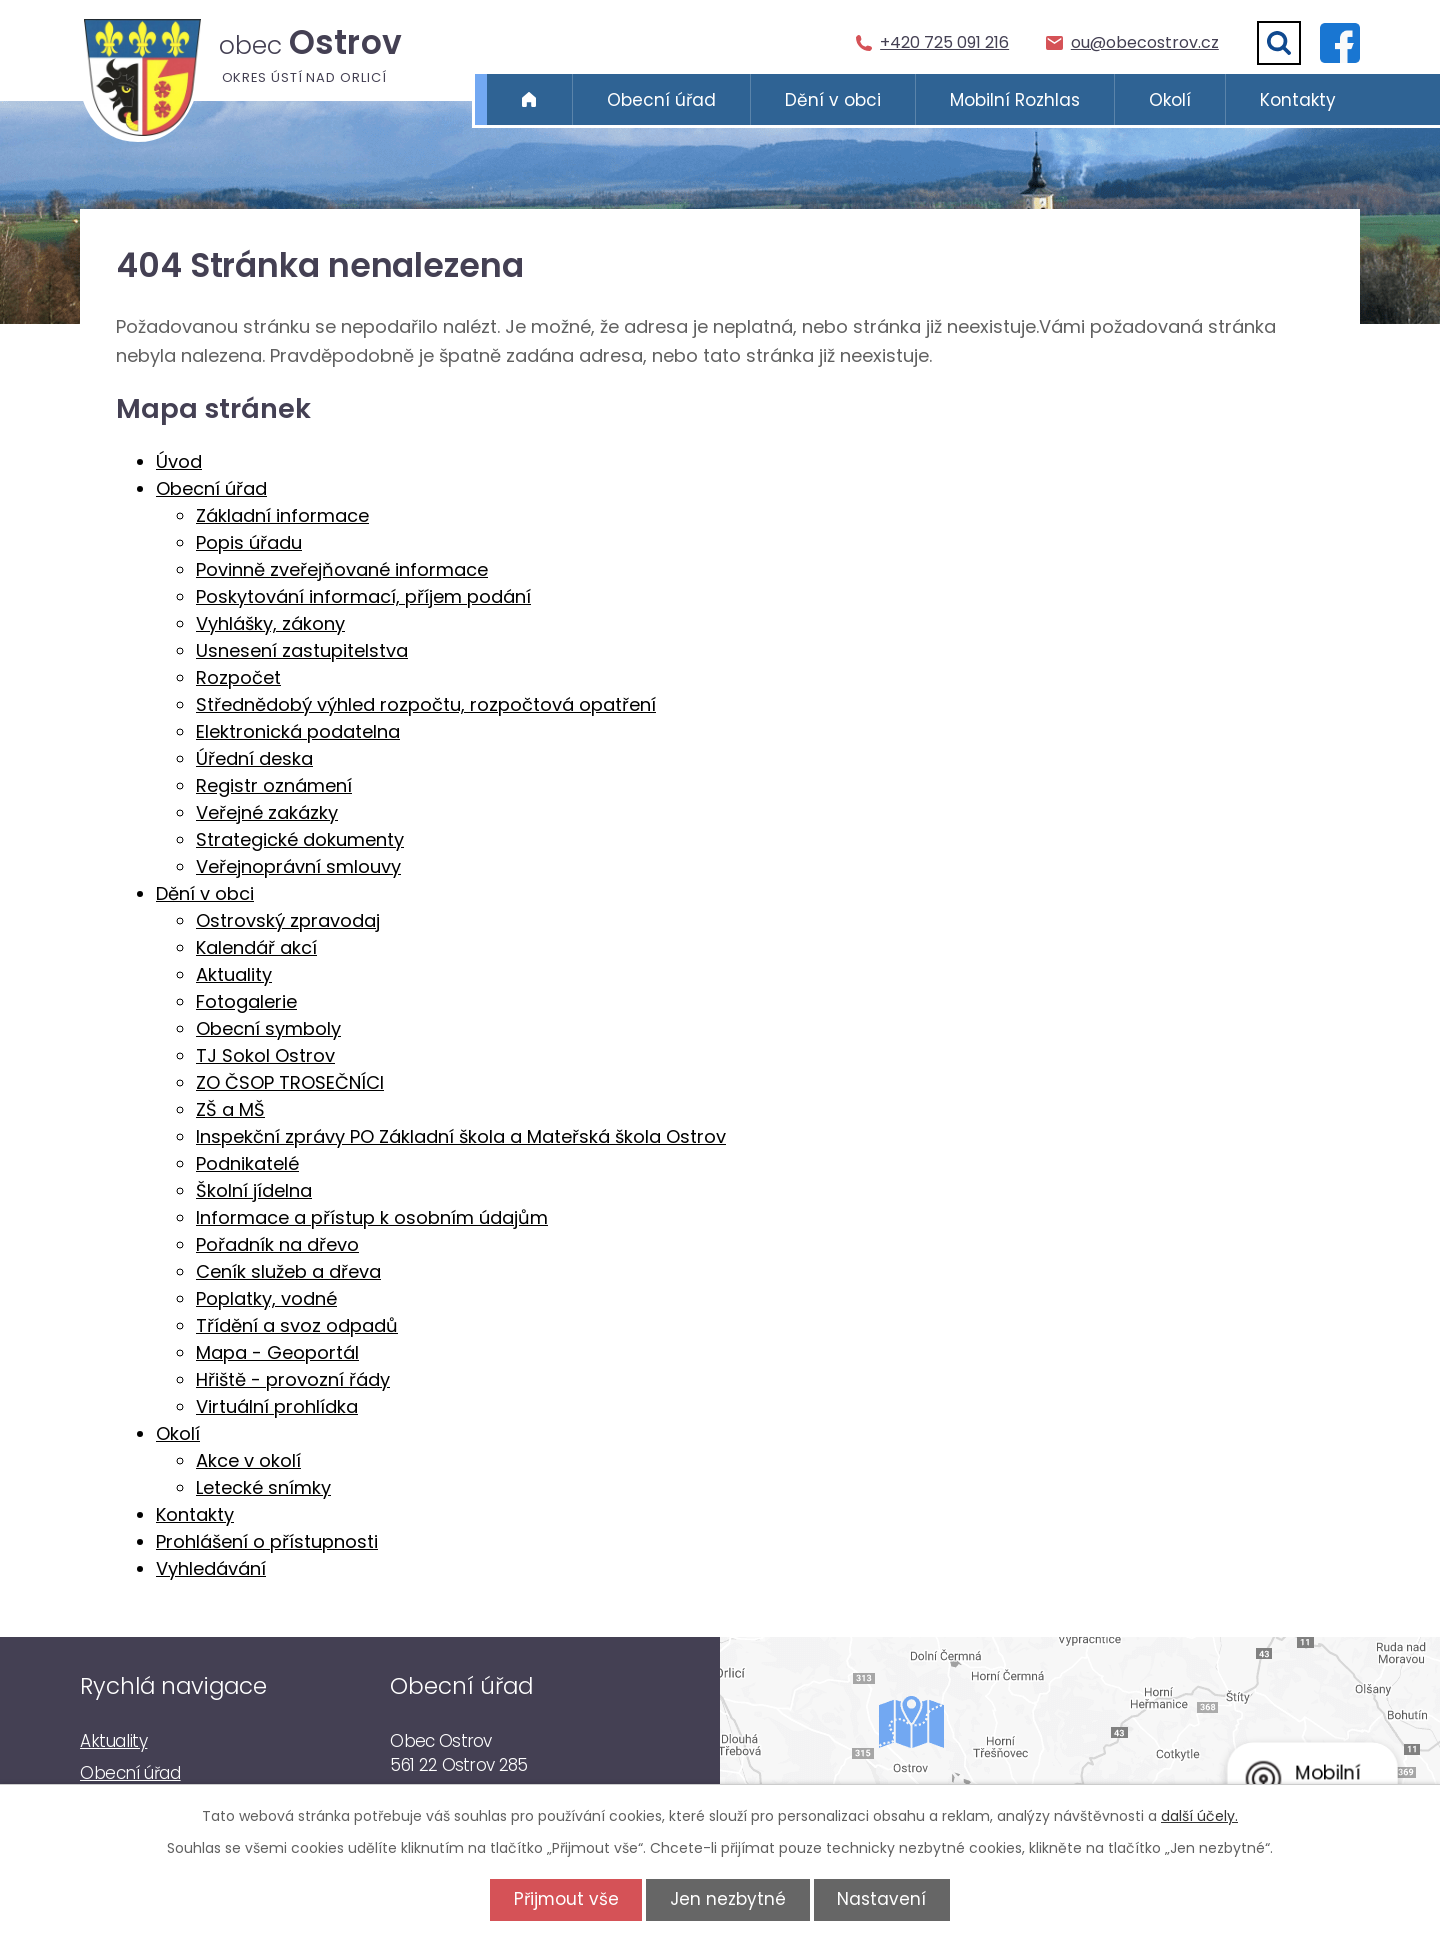 This screenshot has width=1440, height=1940. I want to click on Pořadník na dřevo, so click(277, 1244).